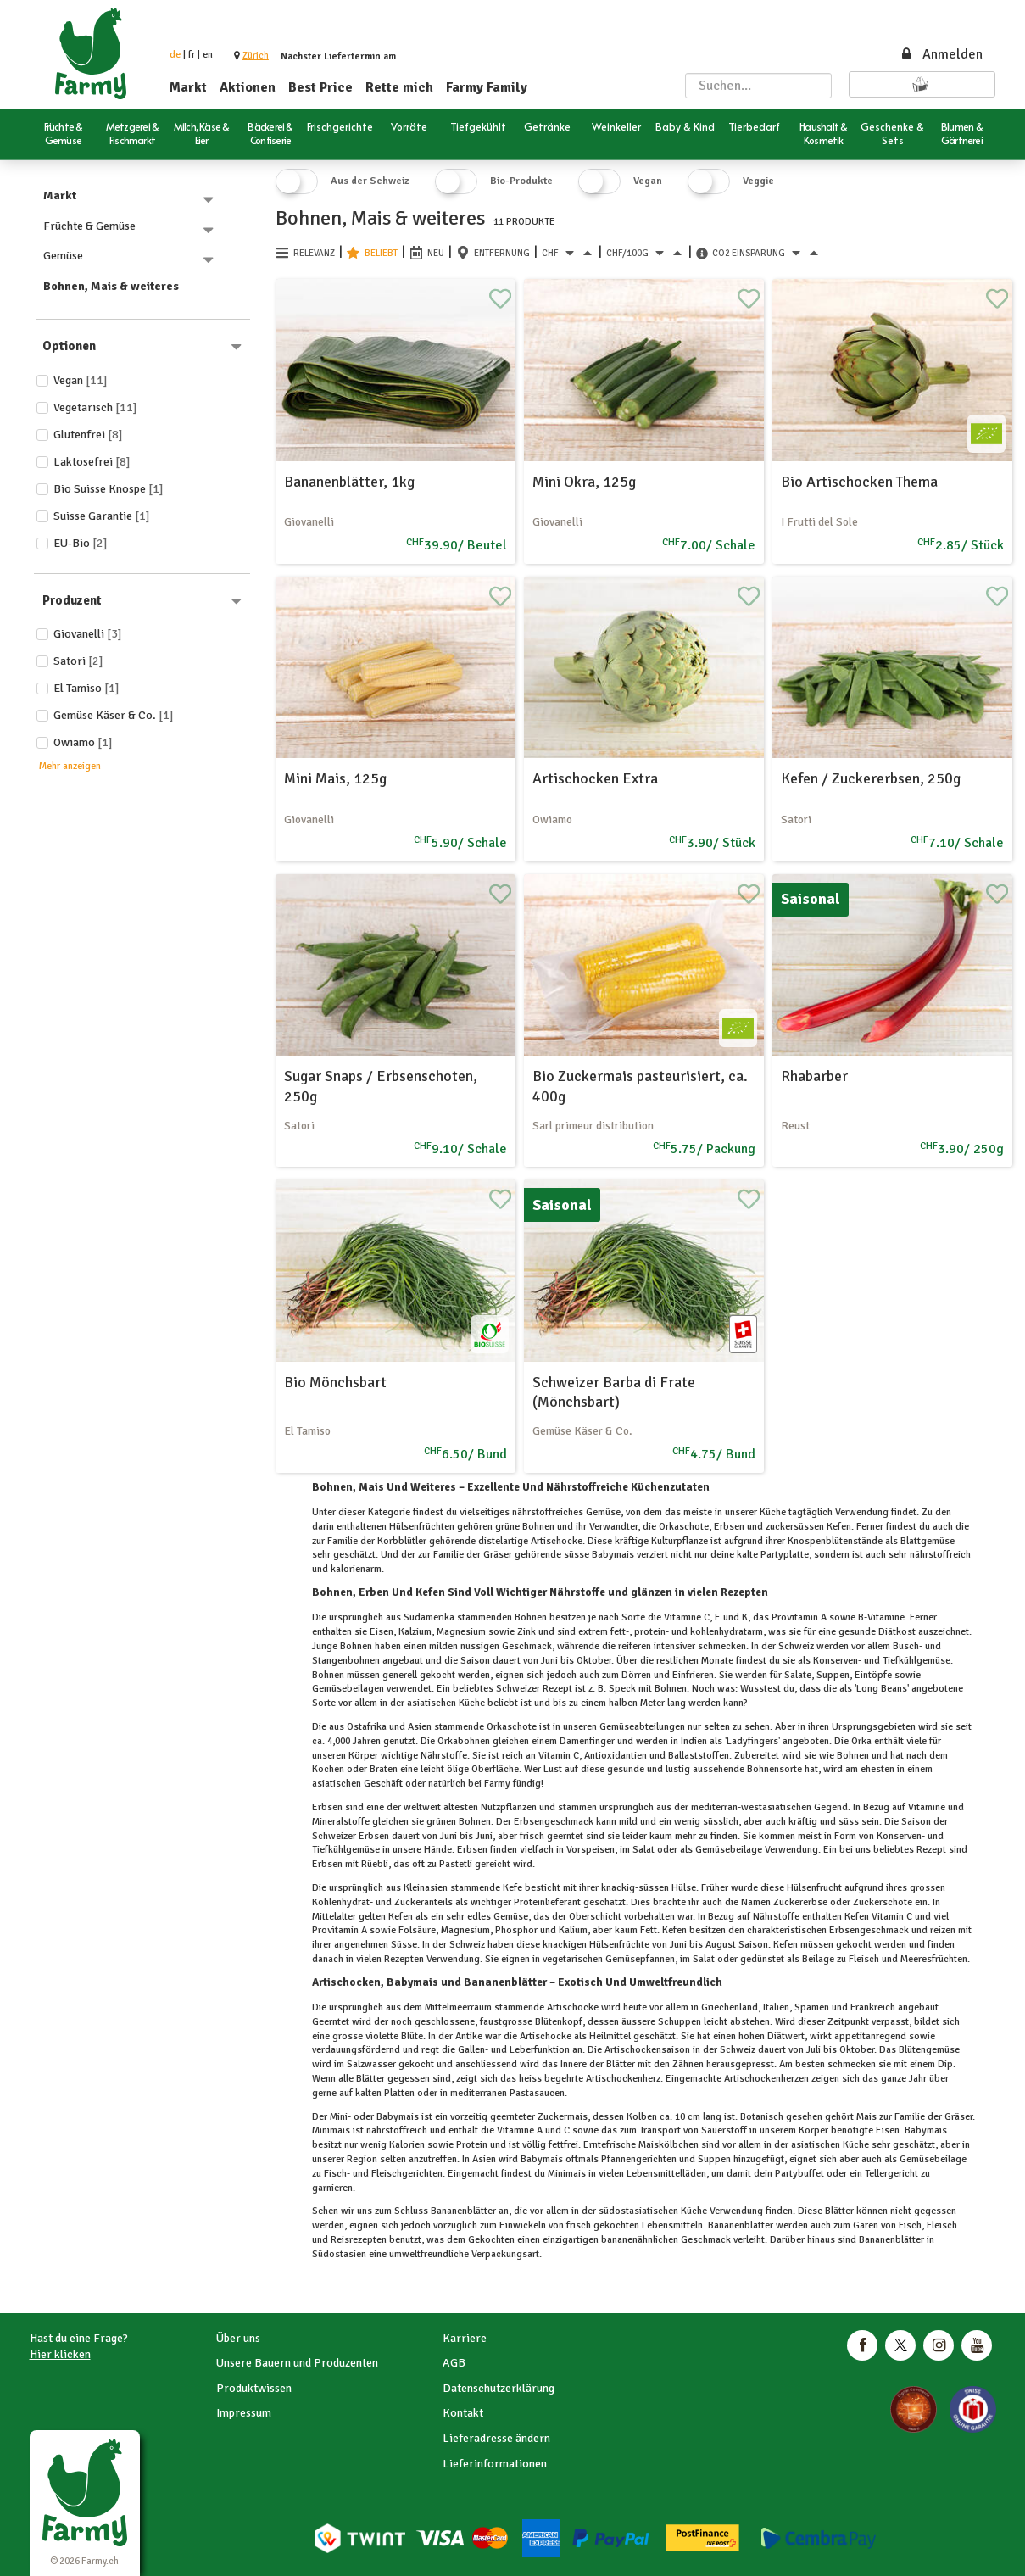 Image resolution: width=1025 pixels, height=2576 pixels. Describe the element at coordinates (175, 54) in the screenshot. I see `de` at that location.